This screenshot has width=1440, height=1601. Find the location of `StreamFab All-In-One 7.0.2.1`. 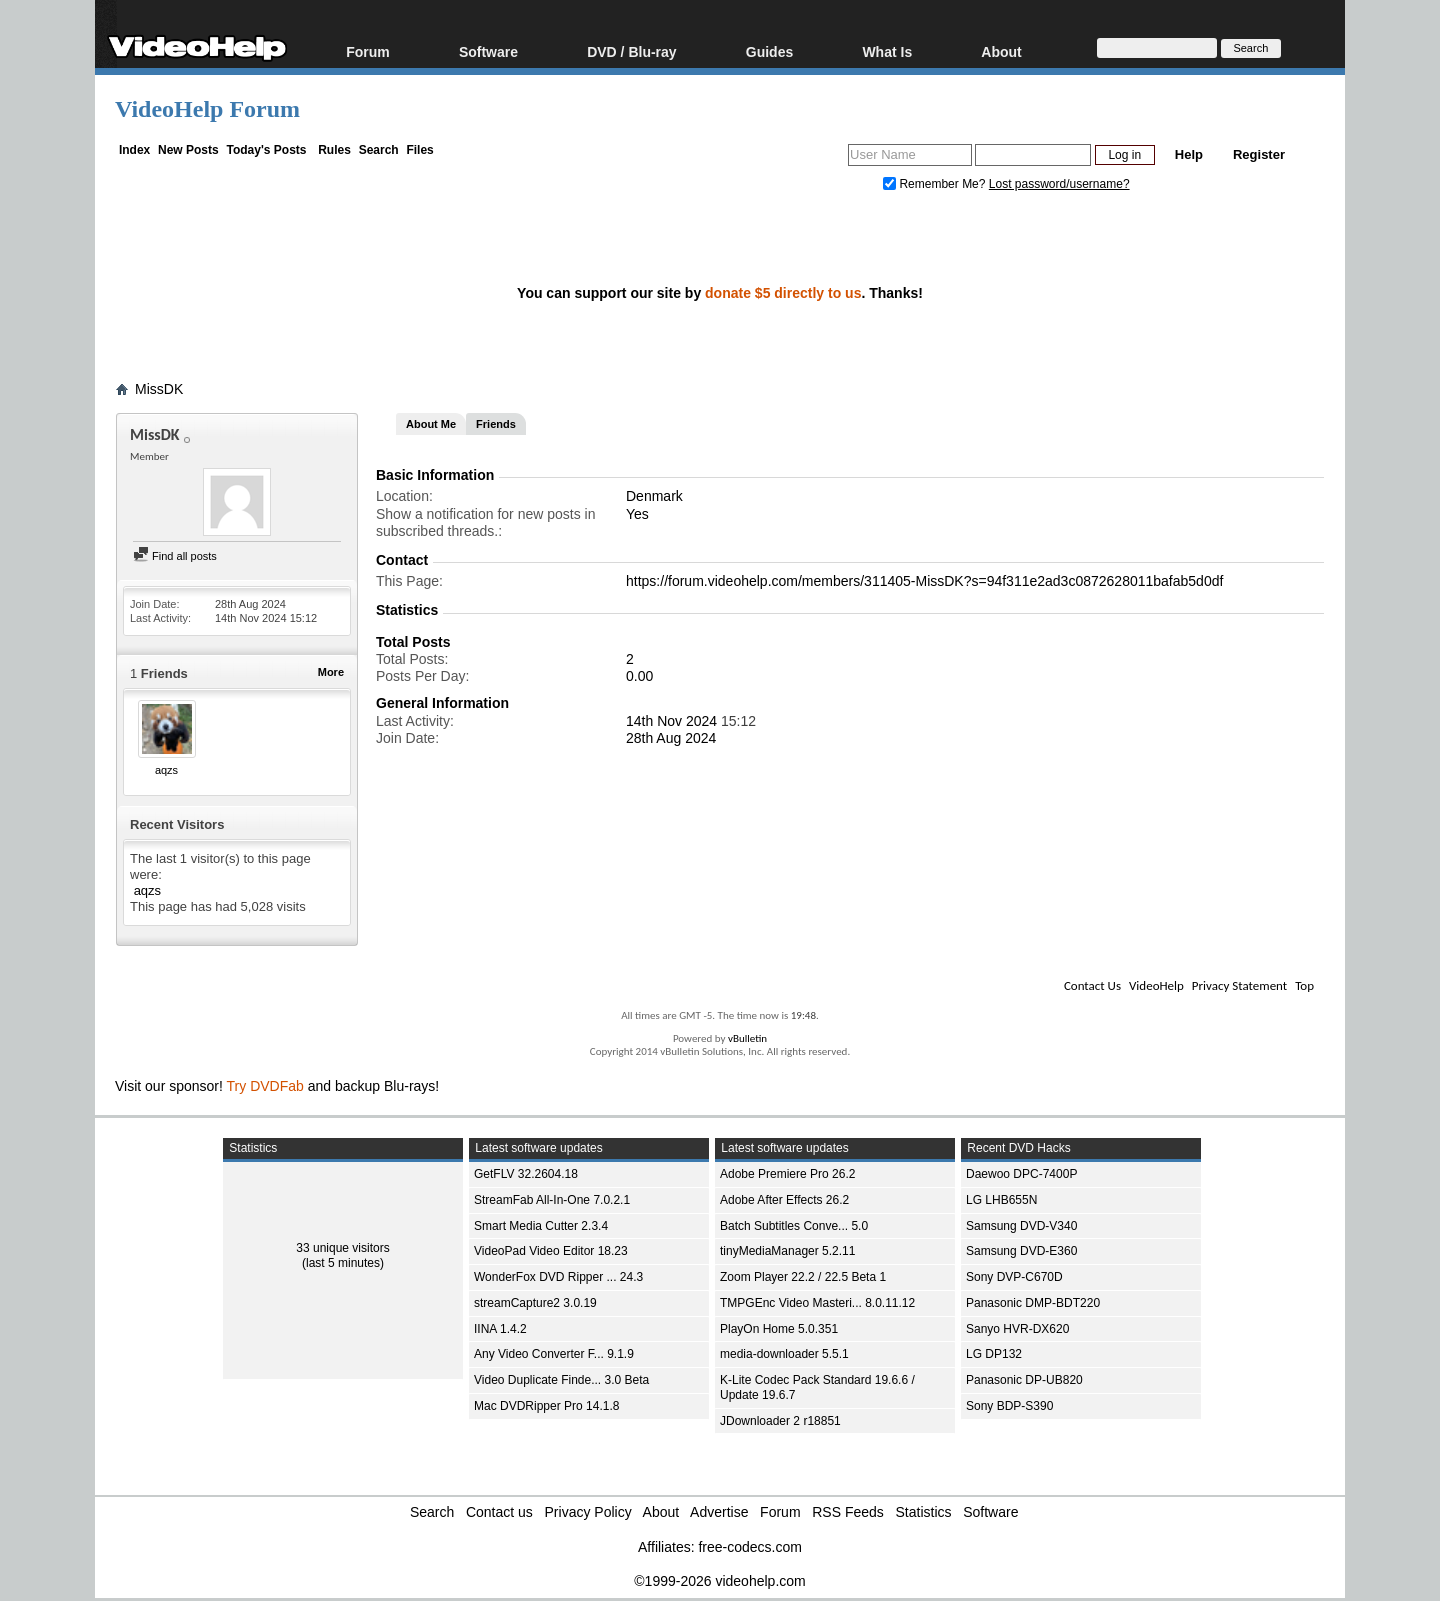

StreamFab All-In-One 7.0.2.1 is located at coordinates (552, 1200).